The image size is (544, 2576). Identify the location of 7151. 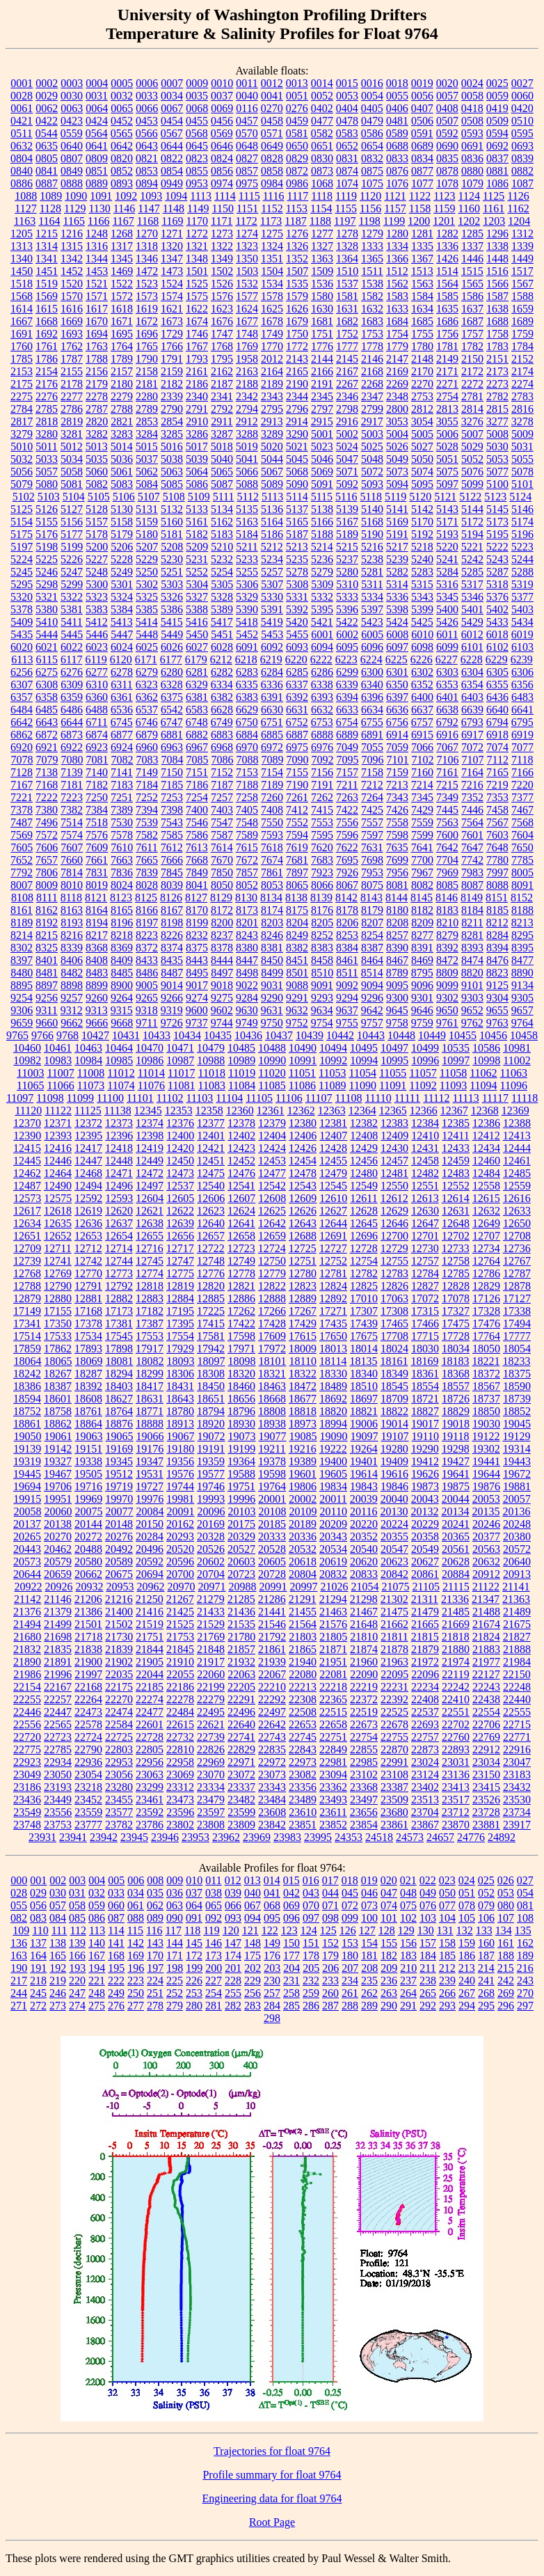
(197, 772).